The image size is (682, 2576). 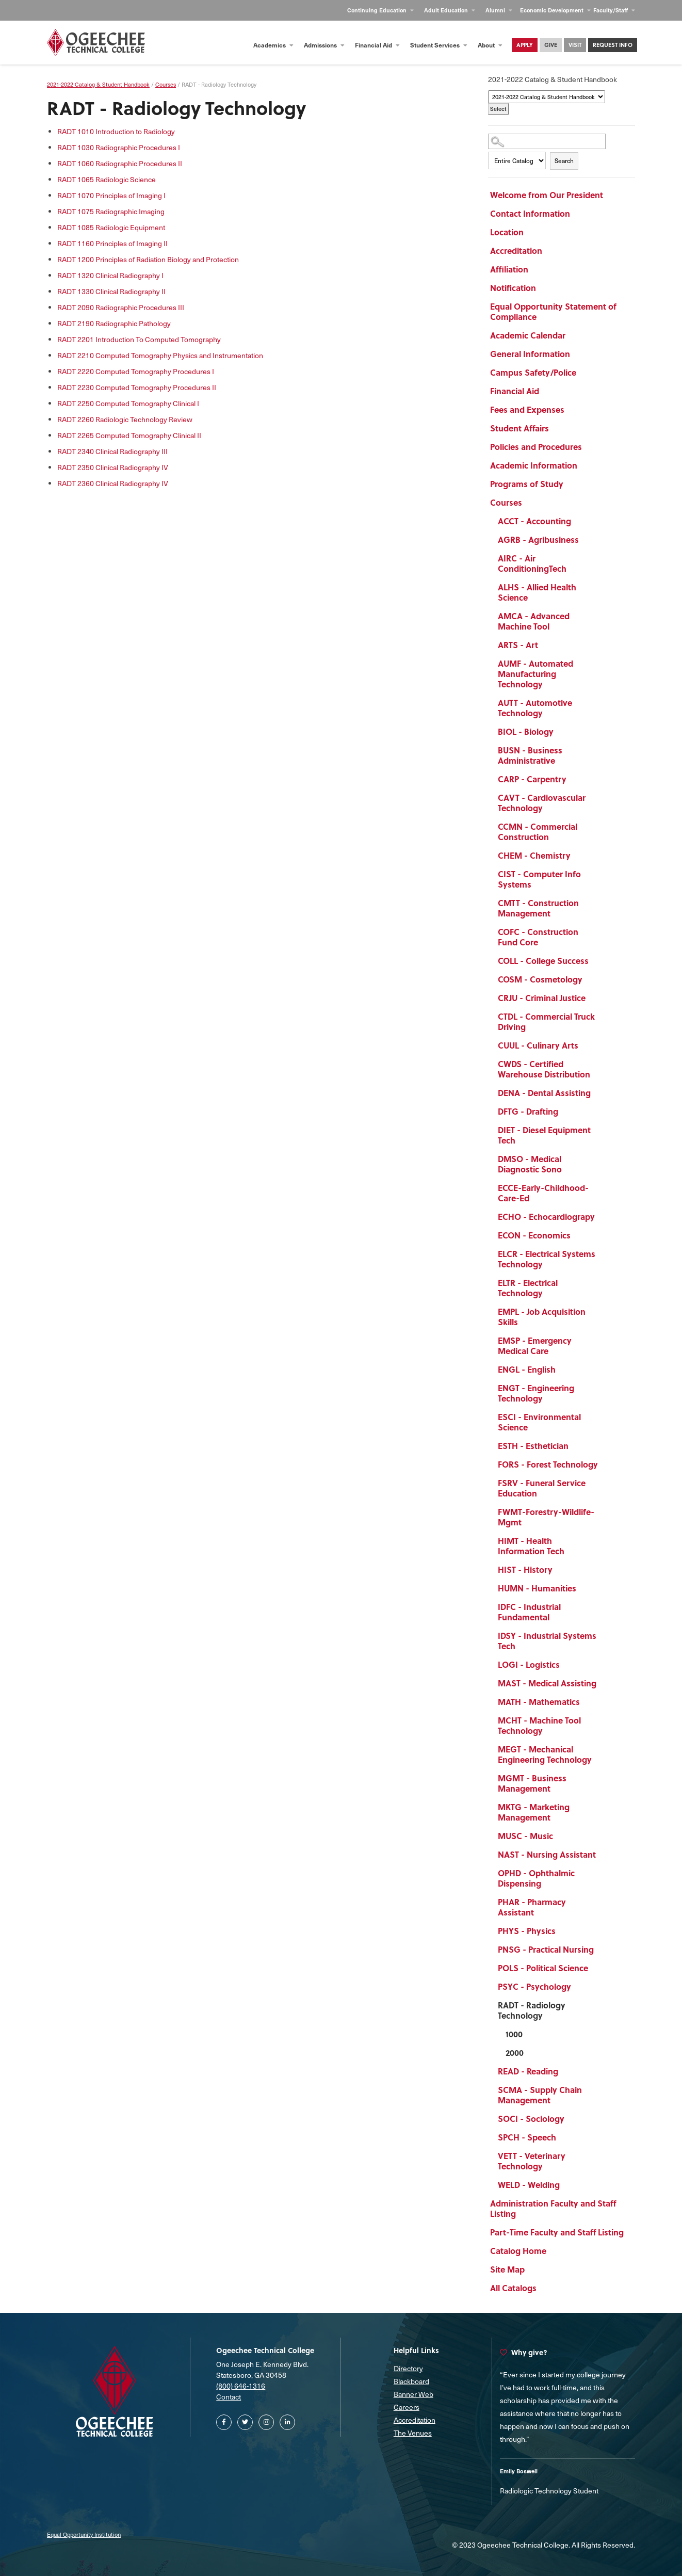 What do you see at coordinates (438, 45) in the screenshot?
I see `Student Services` at bounding box center [438, 45].